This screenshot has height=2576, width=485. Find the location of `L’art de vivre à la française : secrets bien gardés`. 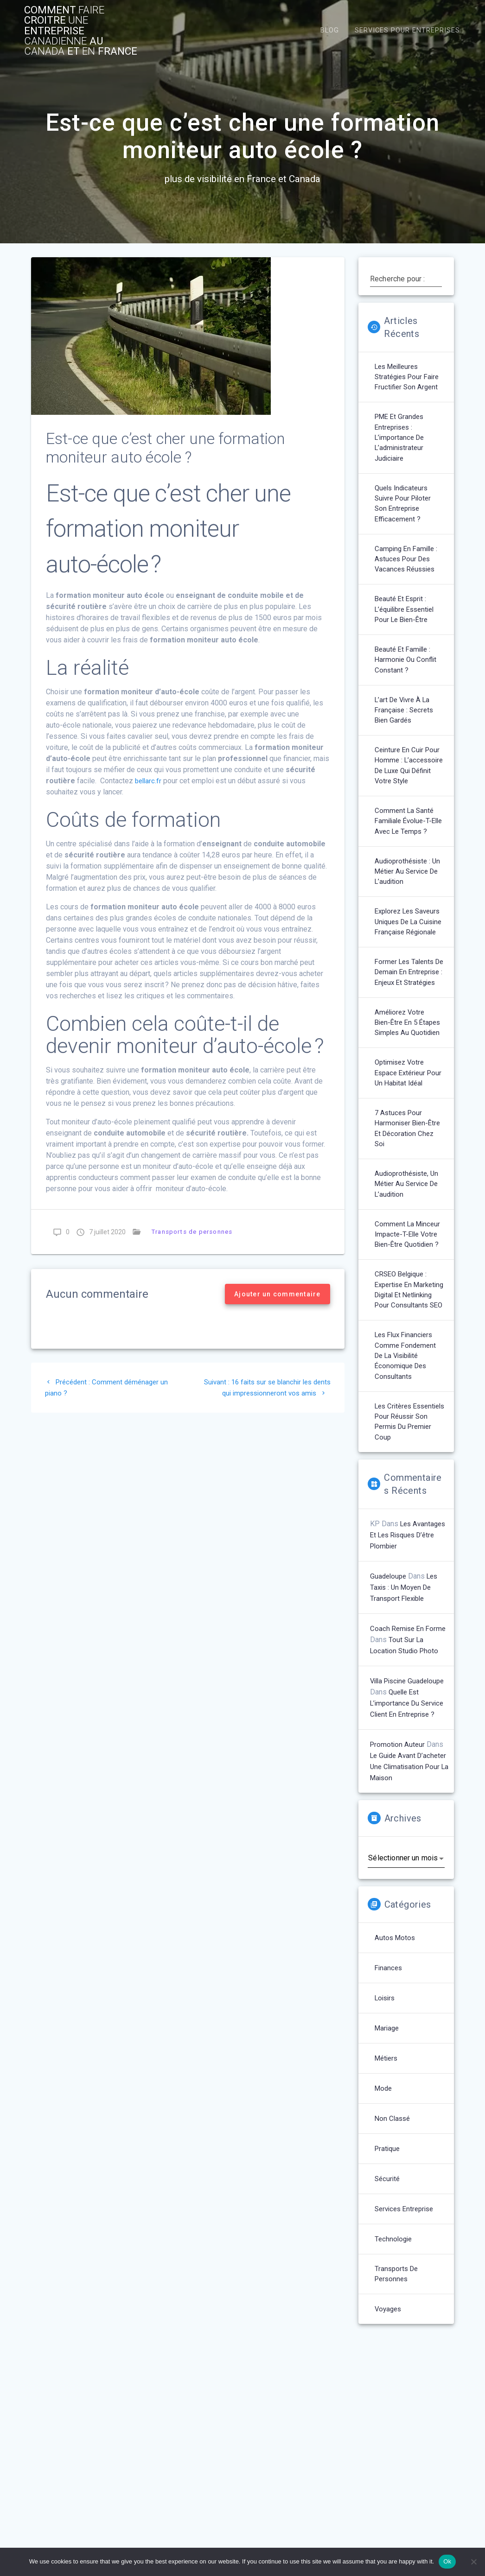

L’art de vivre à la française : secrets bien gardés is located at coordinates (406, 729).